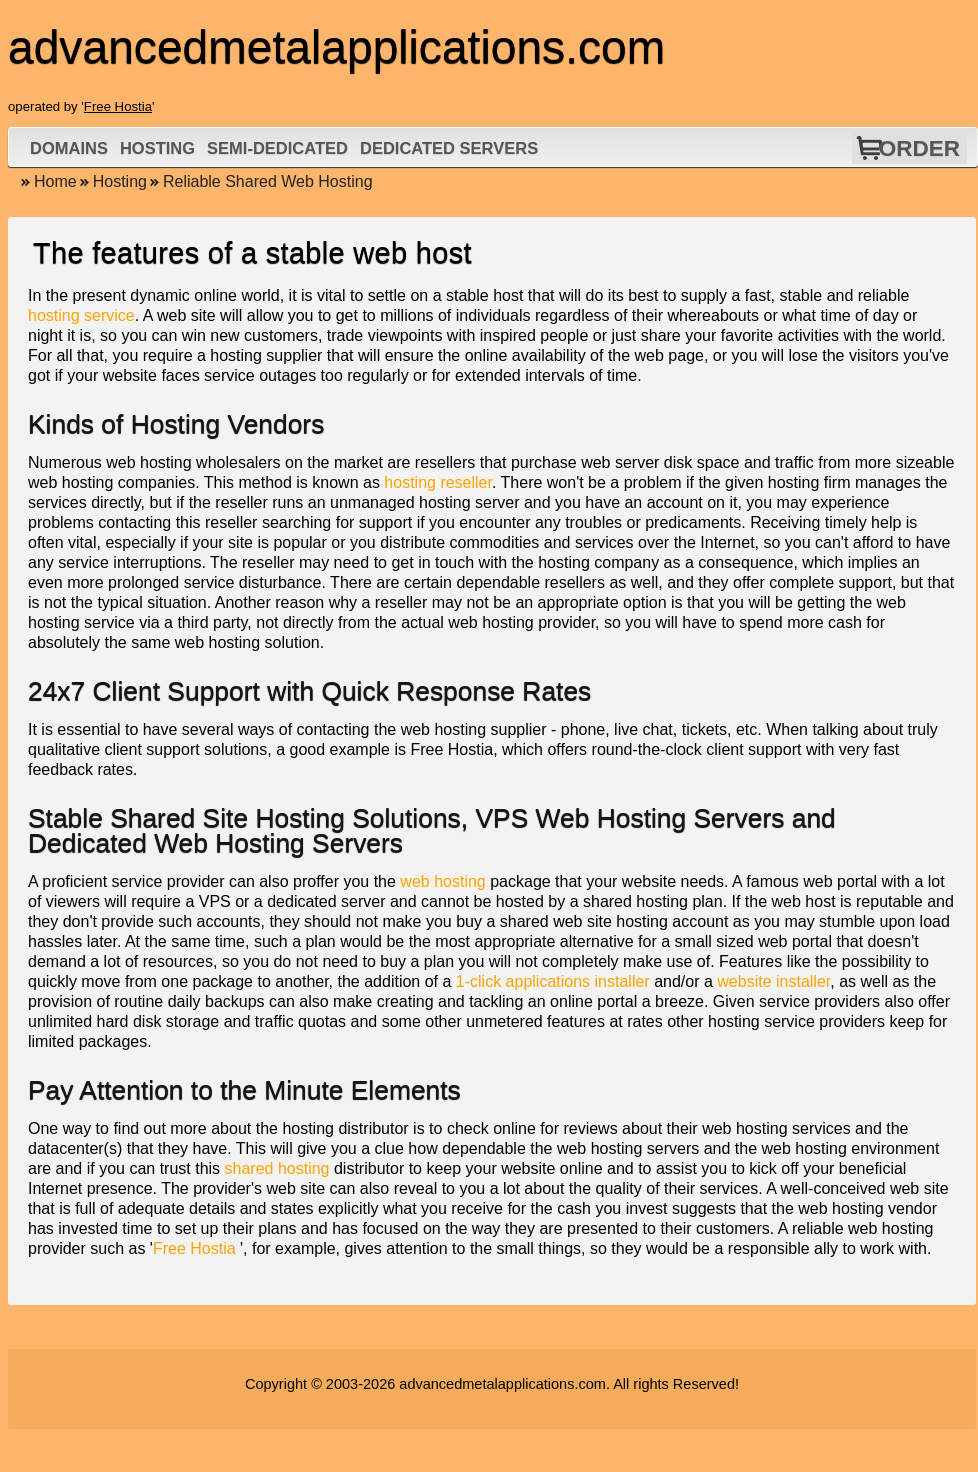  What do you see at coordinates (157, 148) in the screenshot?
I see `Hosting` at bounding box center [157, 148].